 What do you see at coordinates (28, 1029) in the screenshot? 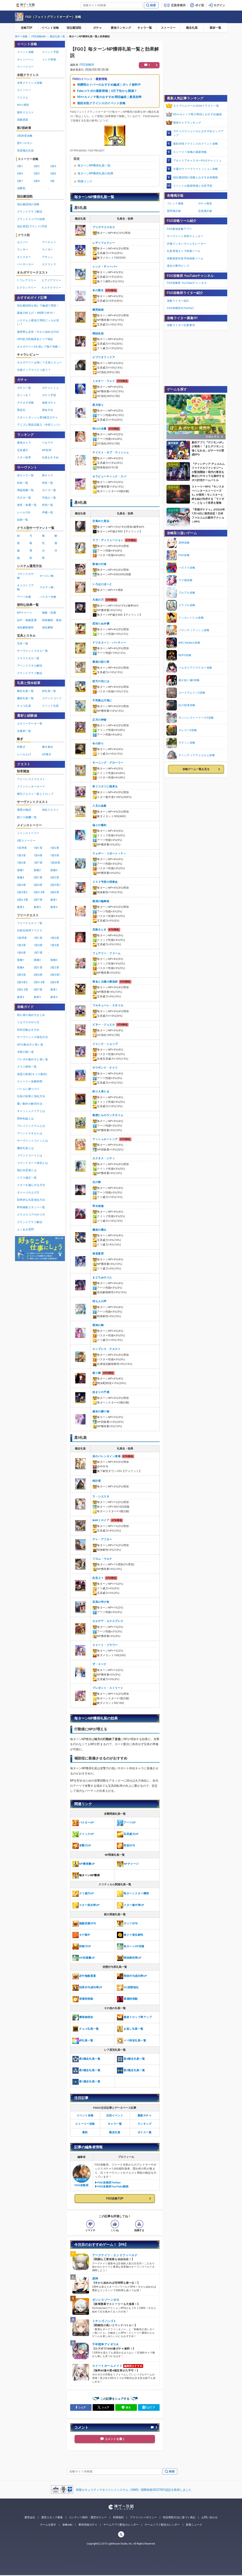
I see `特別召喚おすすめ` at bounding box center [28, 1029].